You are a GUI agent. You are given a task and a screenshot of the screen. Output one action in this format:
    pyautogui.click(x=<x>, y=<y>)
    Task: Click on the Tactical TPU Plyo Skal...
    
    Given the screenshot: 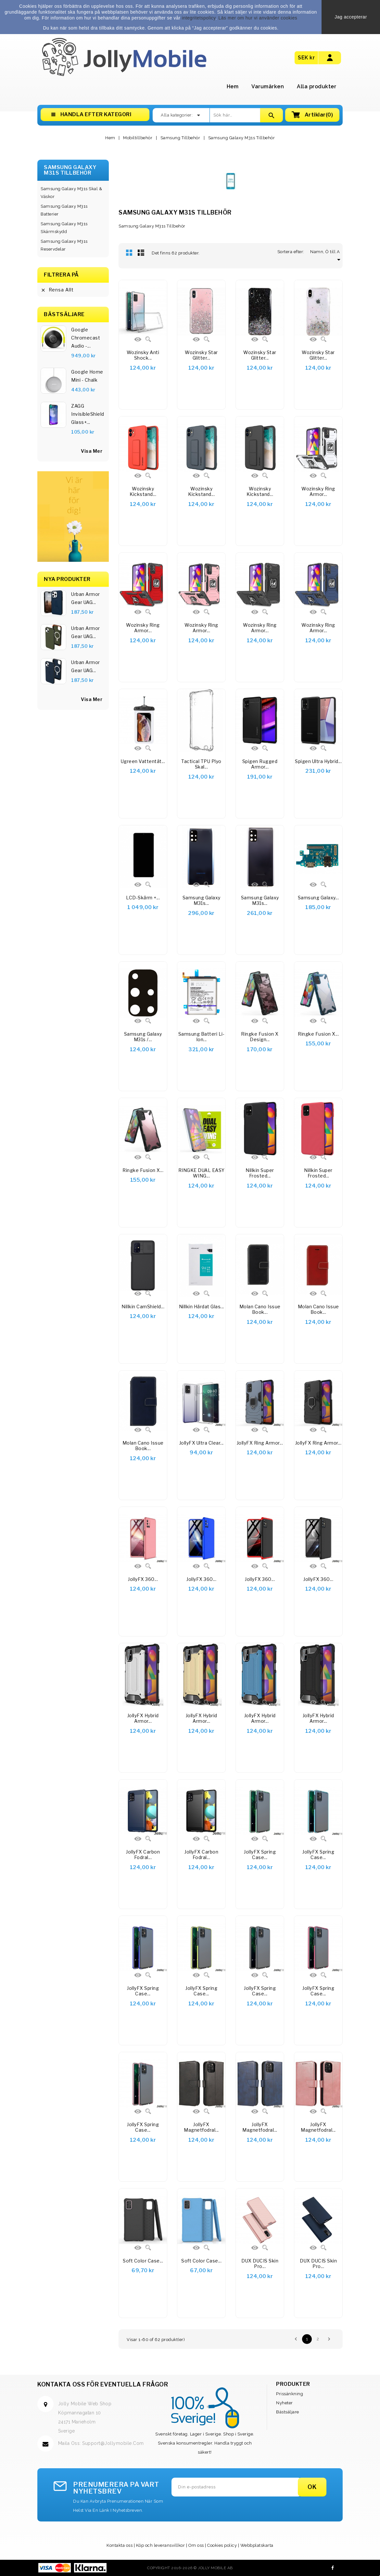 What is the action you would take?
    pyautogui.click(x=201, y=764)
    